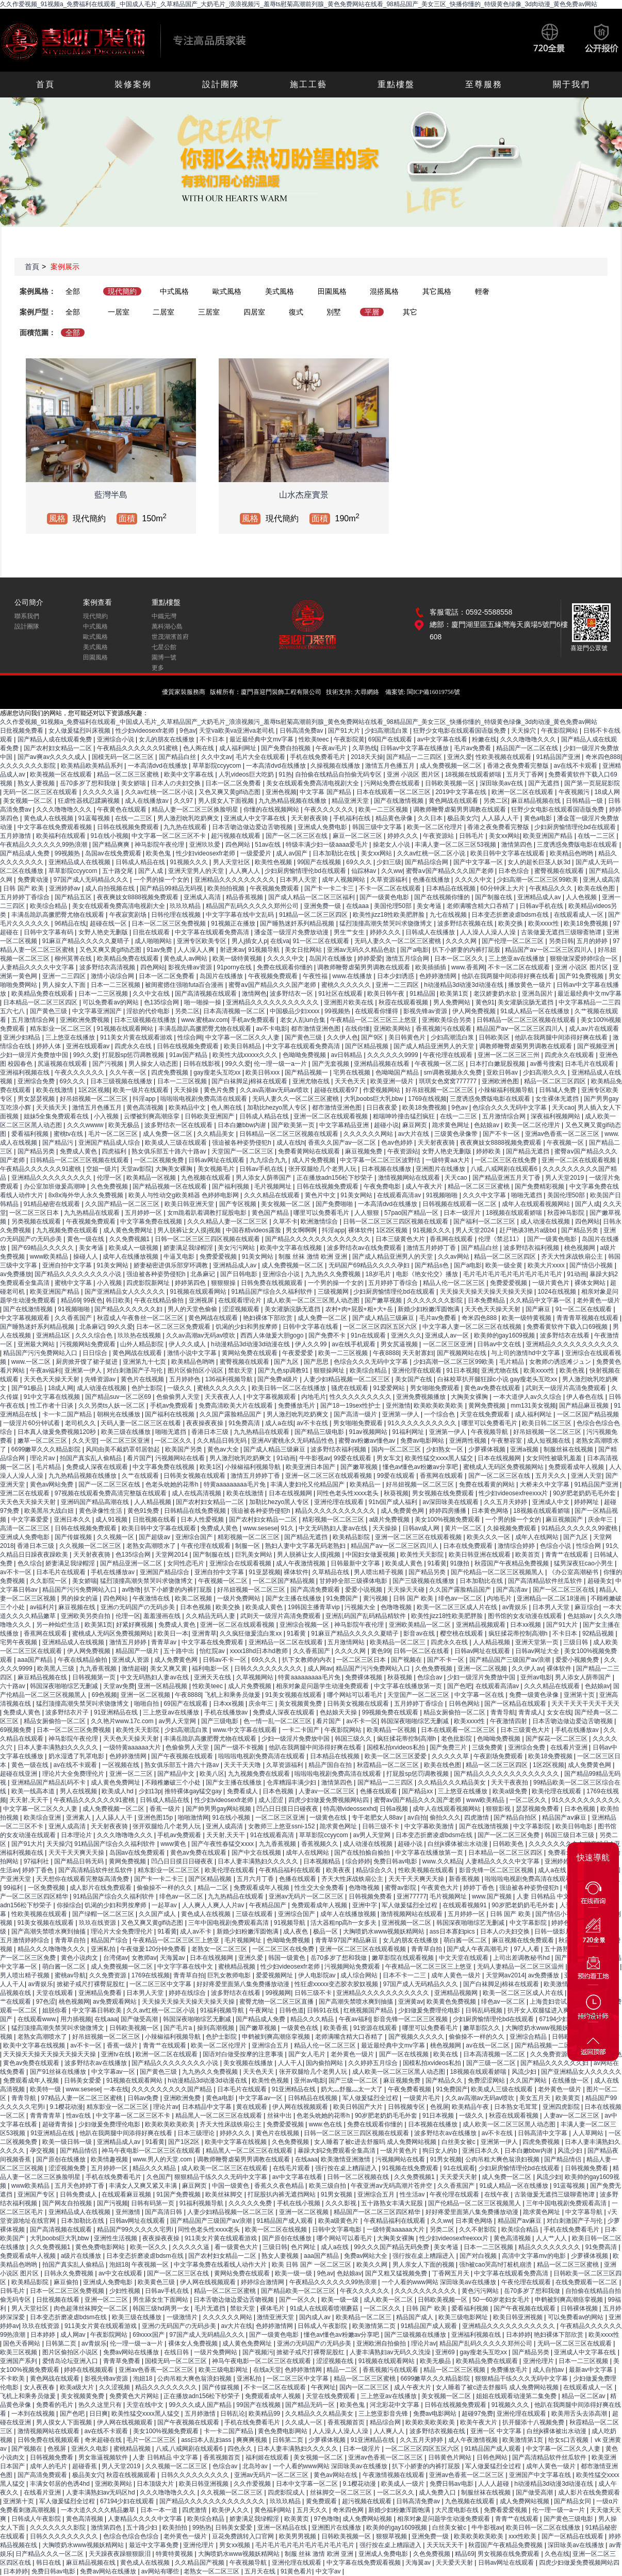 The image size is (622, 2576). I want to click on 精品国产一区二区在线, so click(528, 748).